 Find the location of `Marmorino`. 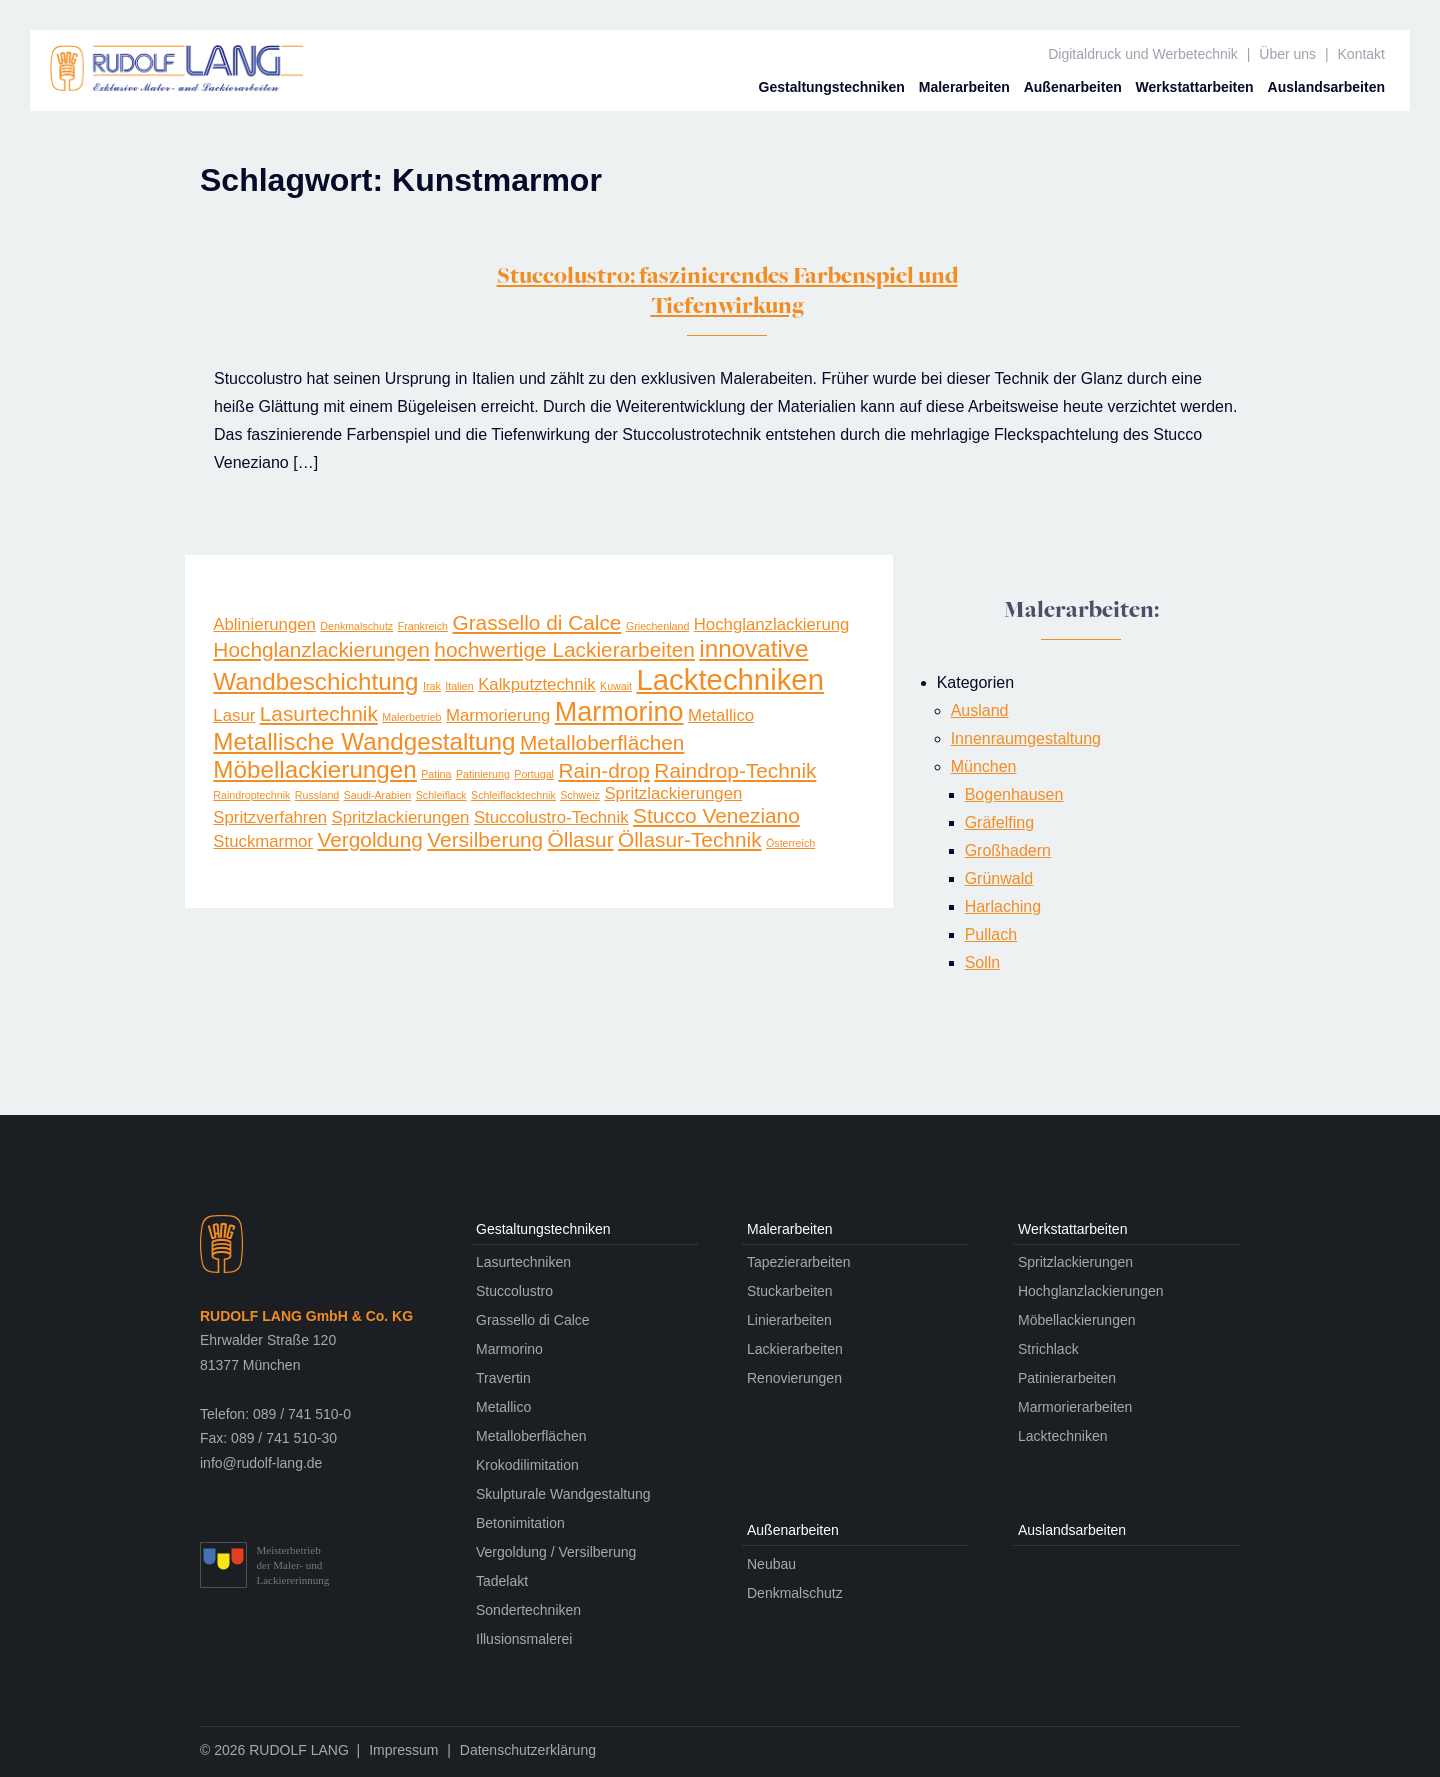

Marmorino is located at coordinates (509, 1349).